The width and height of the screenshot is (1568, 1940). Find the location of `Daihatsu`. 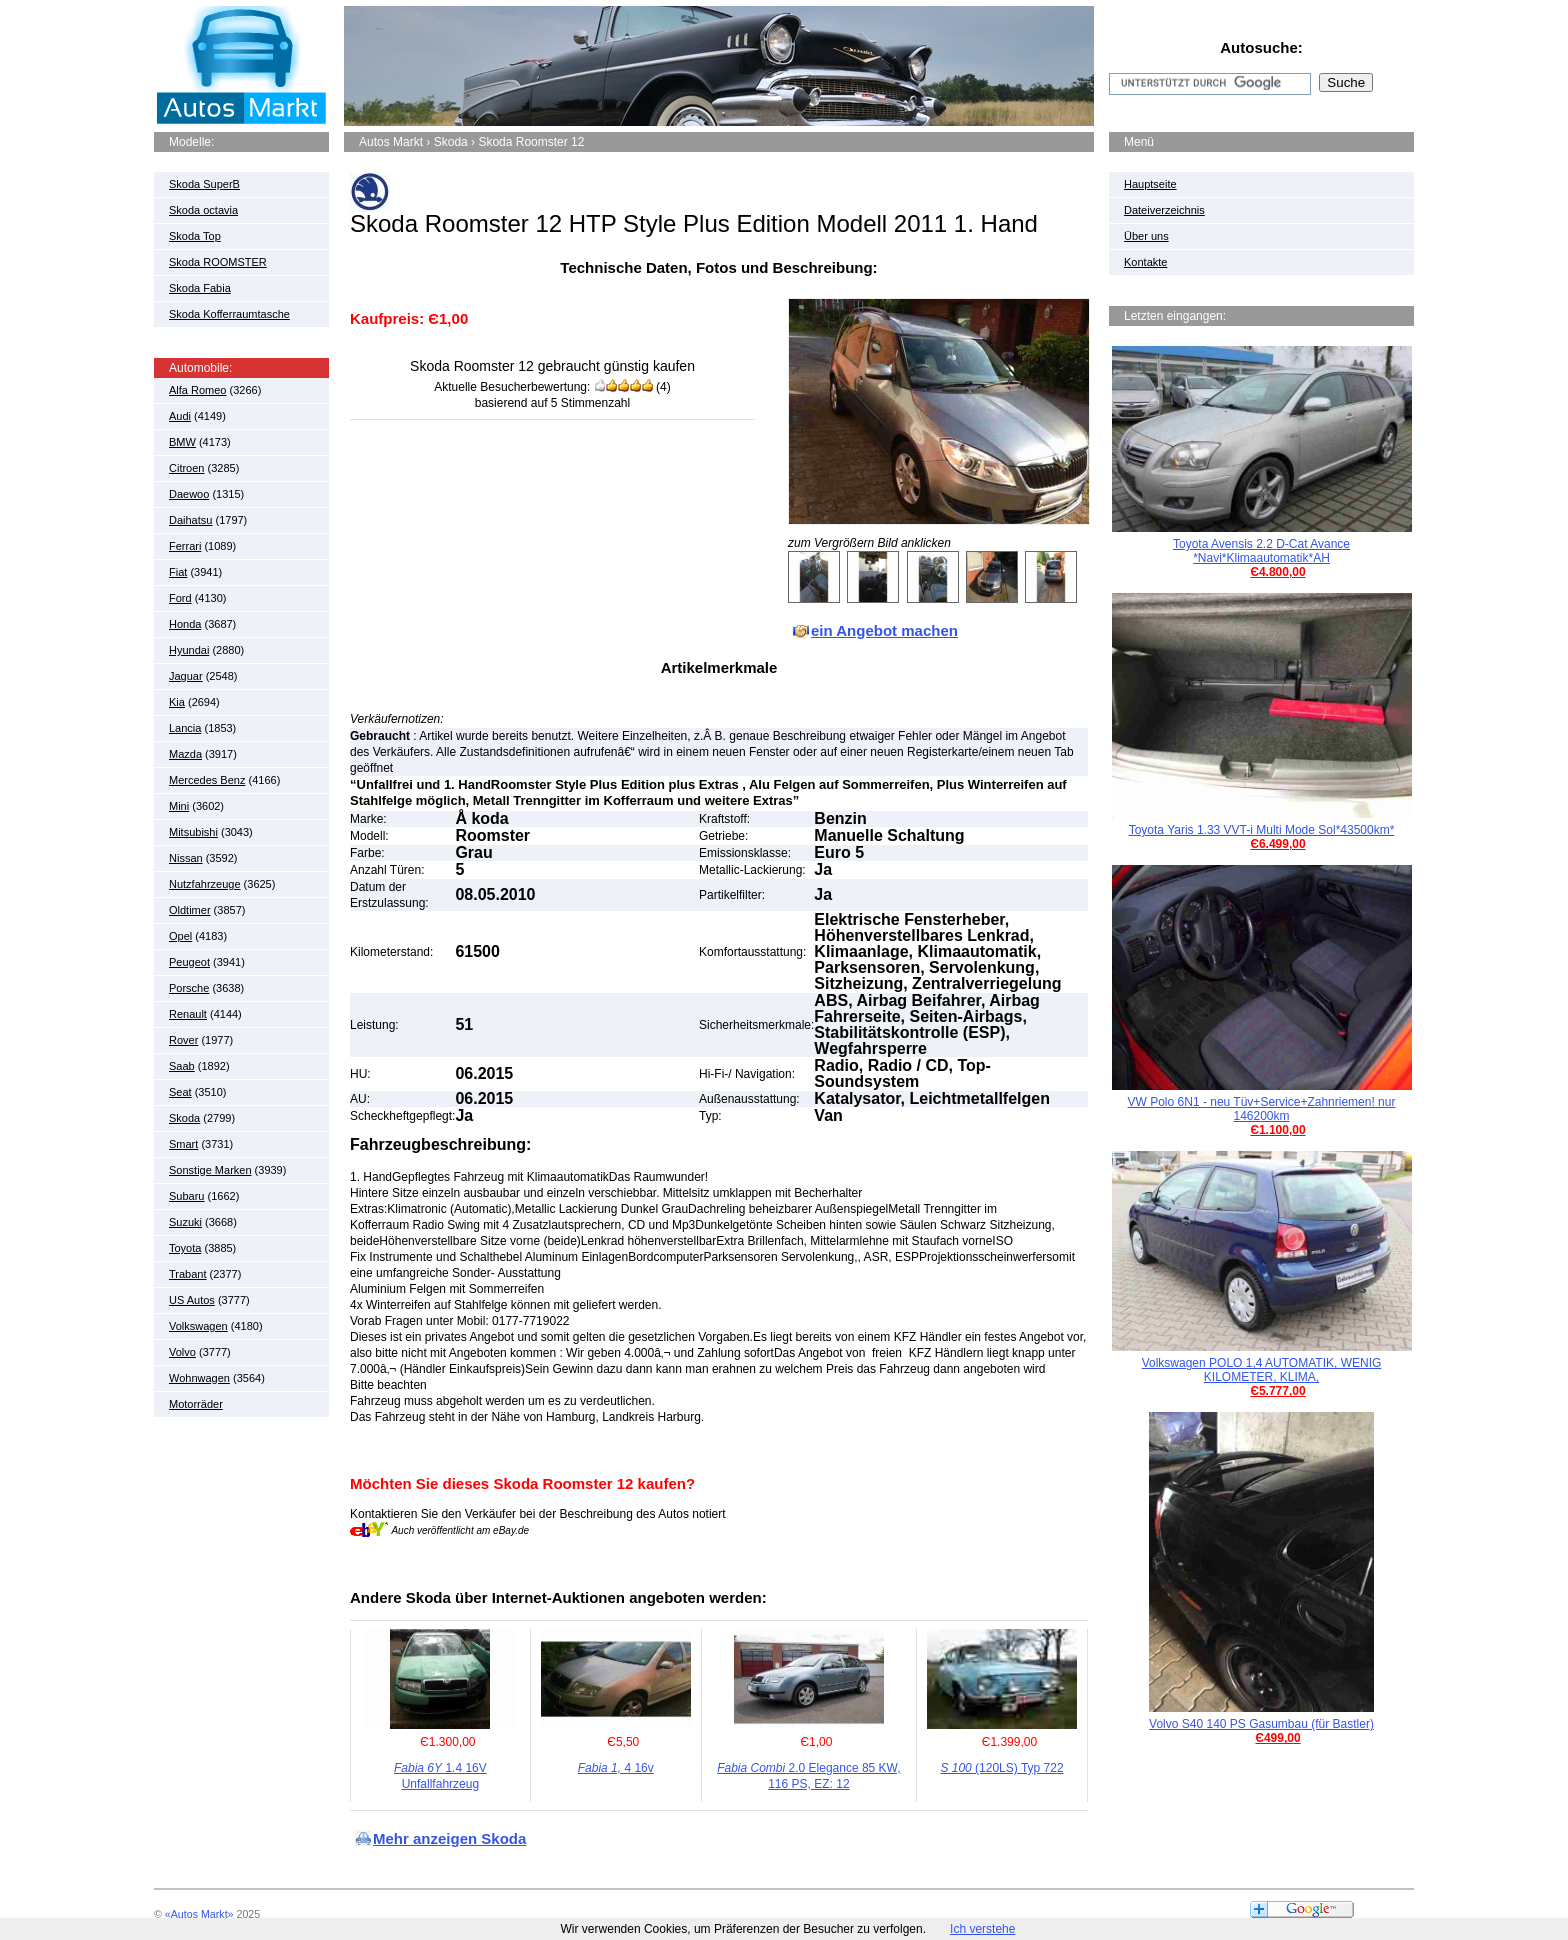

Daihatsu is located at coordinates (190, 520).